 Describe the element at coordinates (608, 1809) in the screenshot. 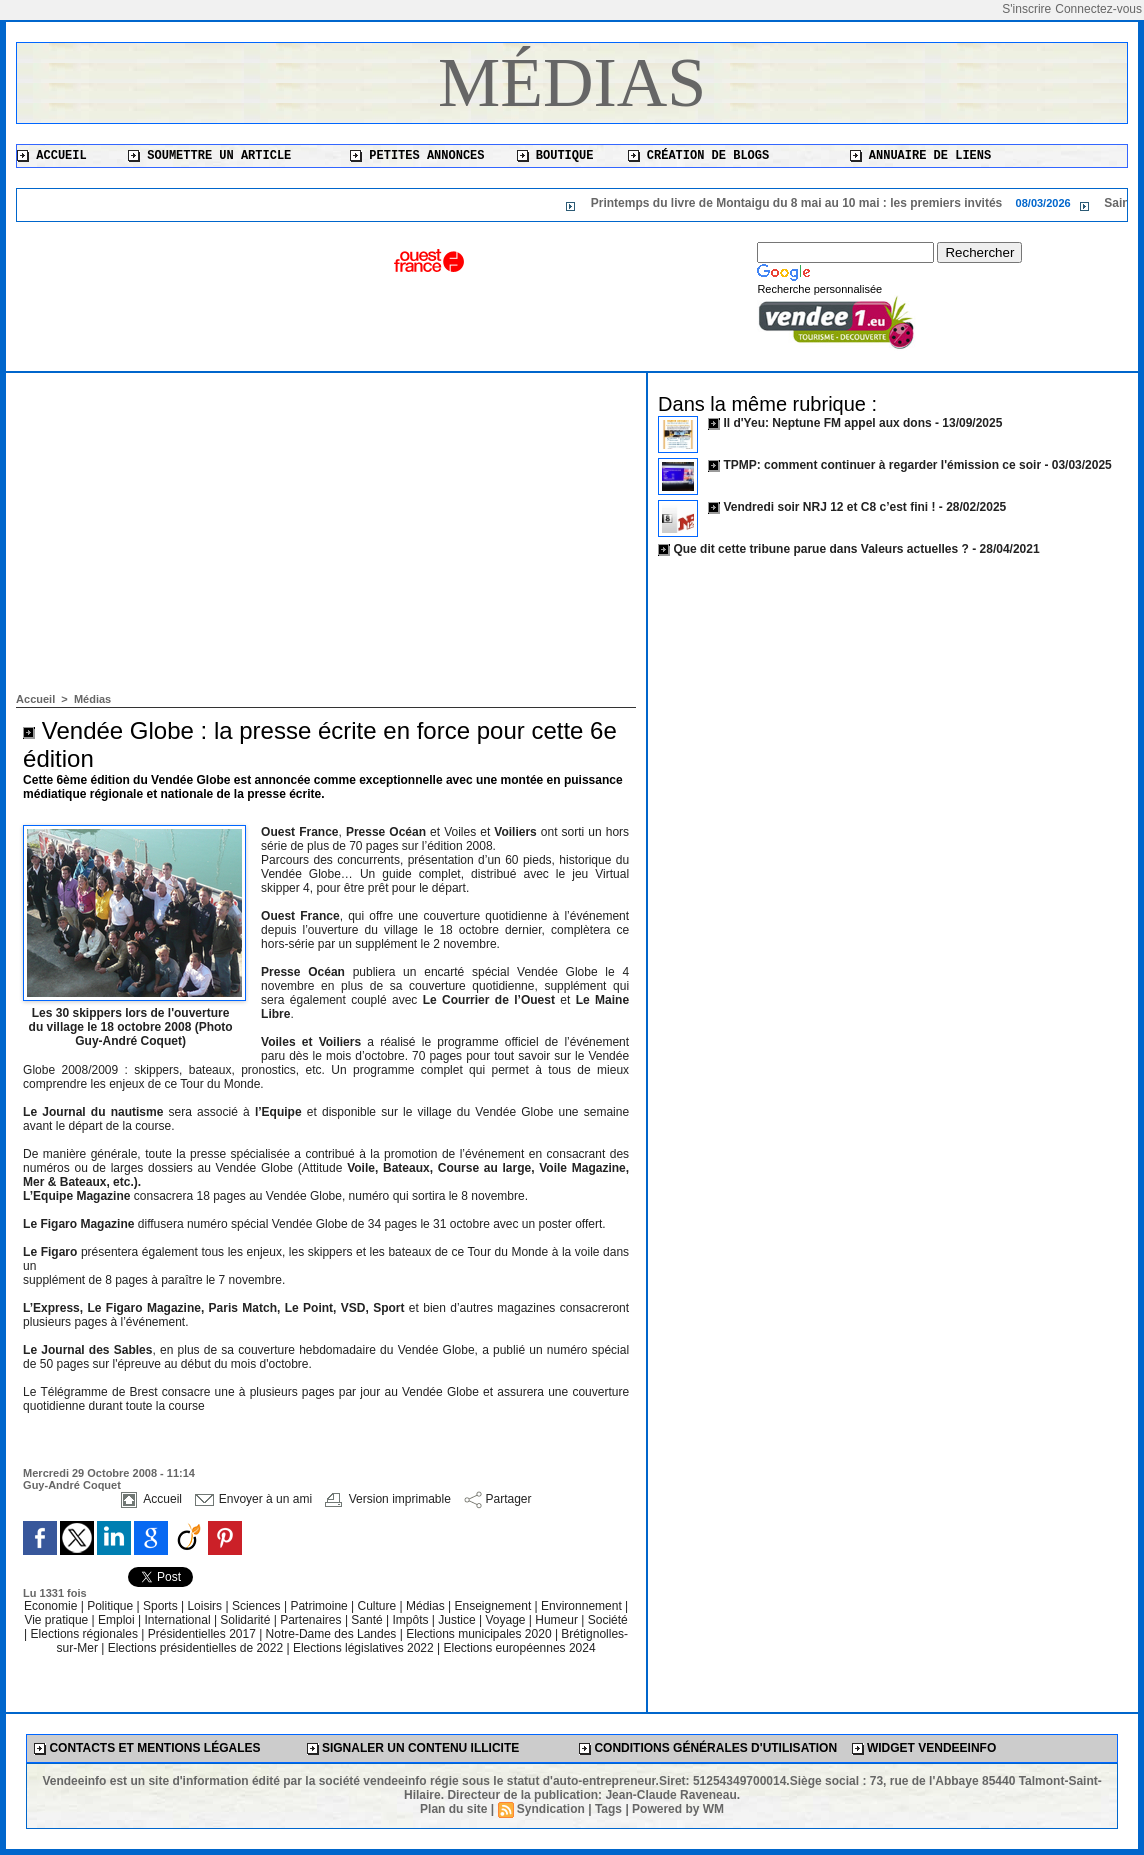

I see `Tags` at that location.